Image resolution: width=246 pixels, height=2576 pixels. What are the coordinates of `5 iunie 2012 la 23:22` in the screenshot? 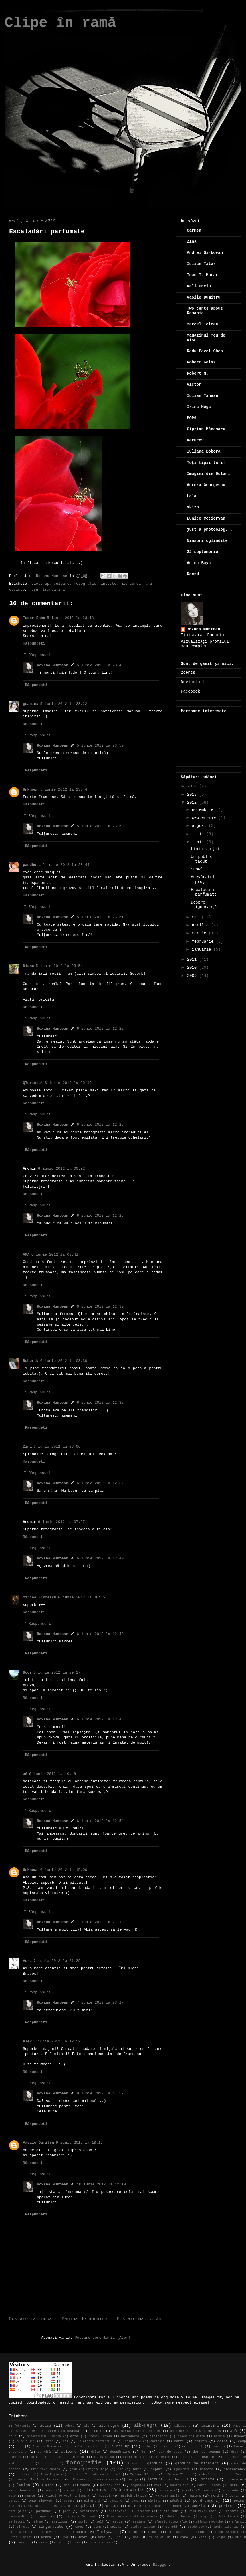 It's located at (63, 704).